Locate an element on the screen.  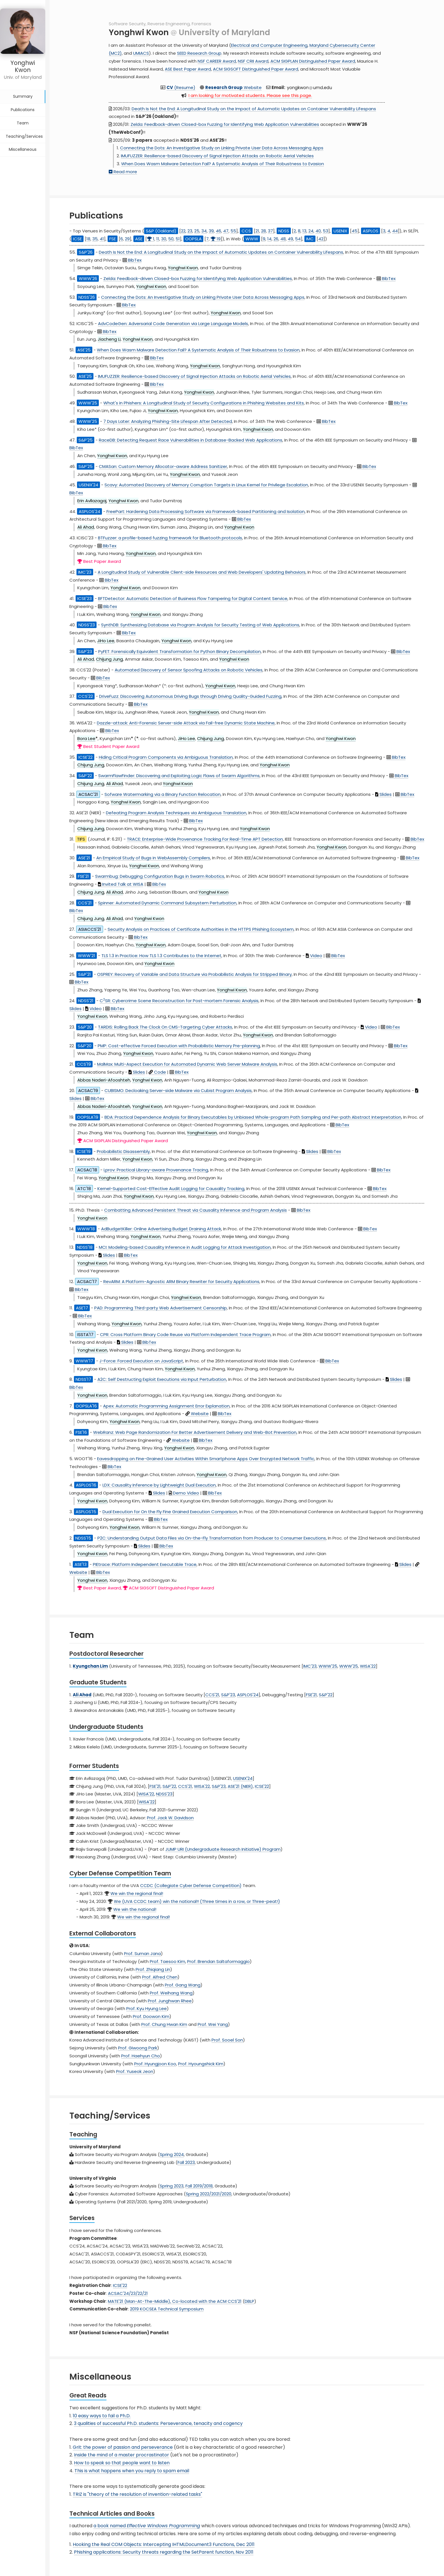
NDSS'23 is located at coordinates (164, 1794).